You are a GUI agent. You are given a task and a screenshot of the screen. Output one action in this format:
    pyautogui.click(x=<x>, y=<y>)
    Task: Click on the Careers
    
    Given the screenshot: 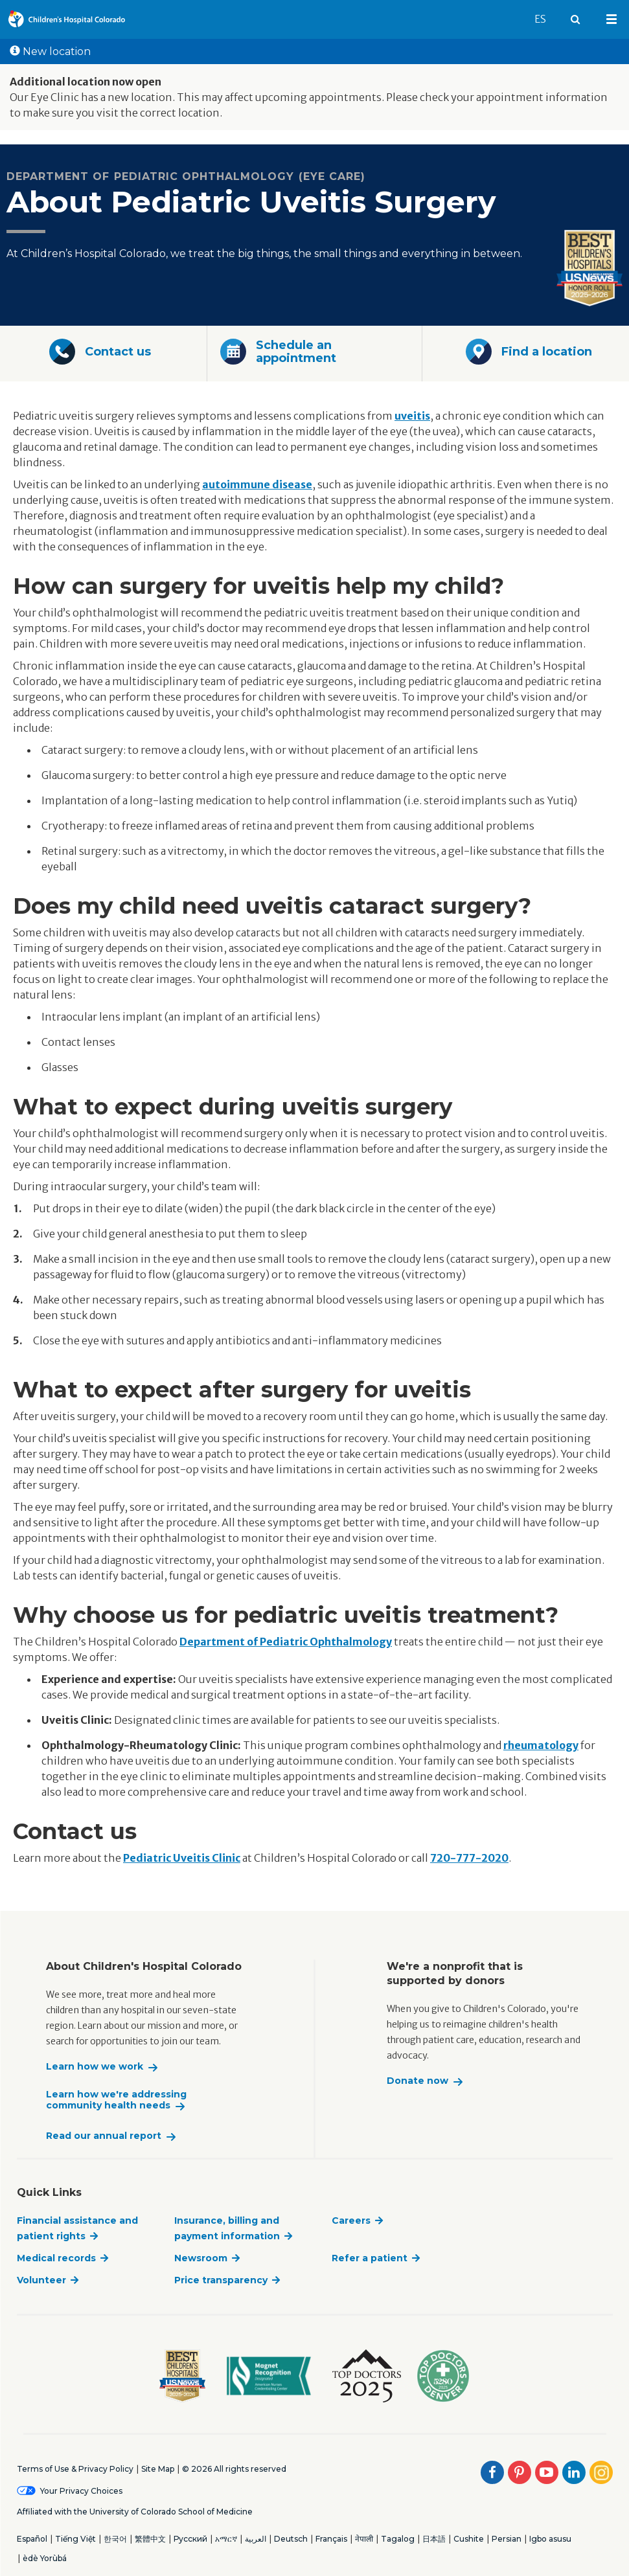 What is the action you would take?
    pyautogui.click(x=351, y=2220)
    